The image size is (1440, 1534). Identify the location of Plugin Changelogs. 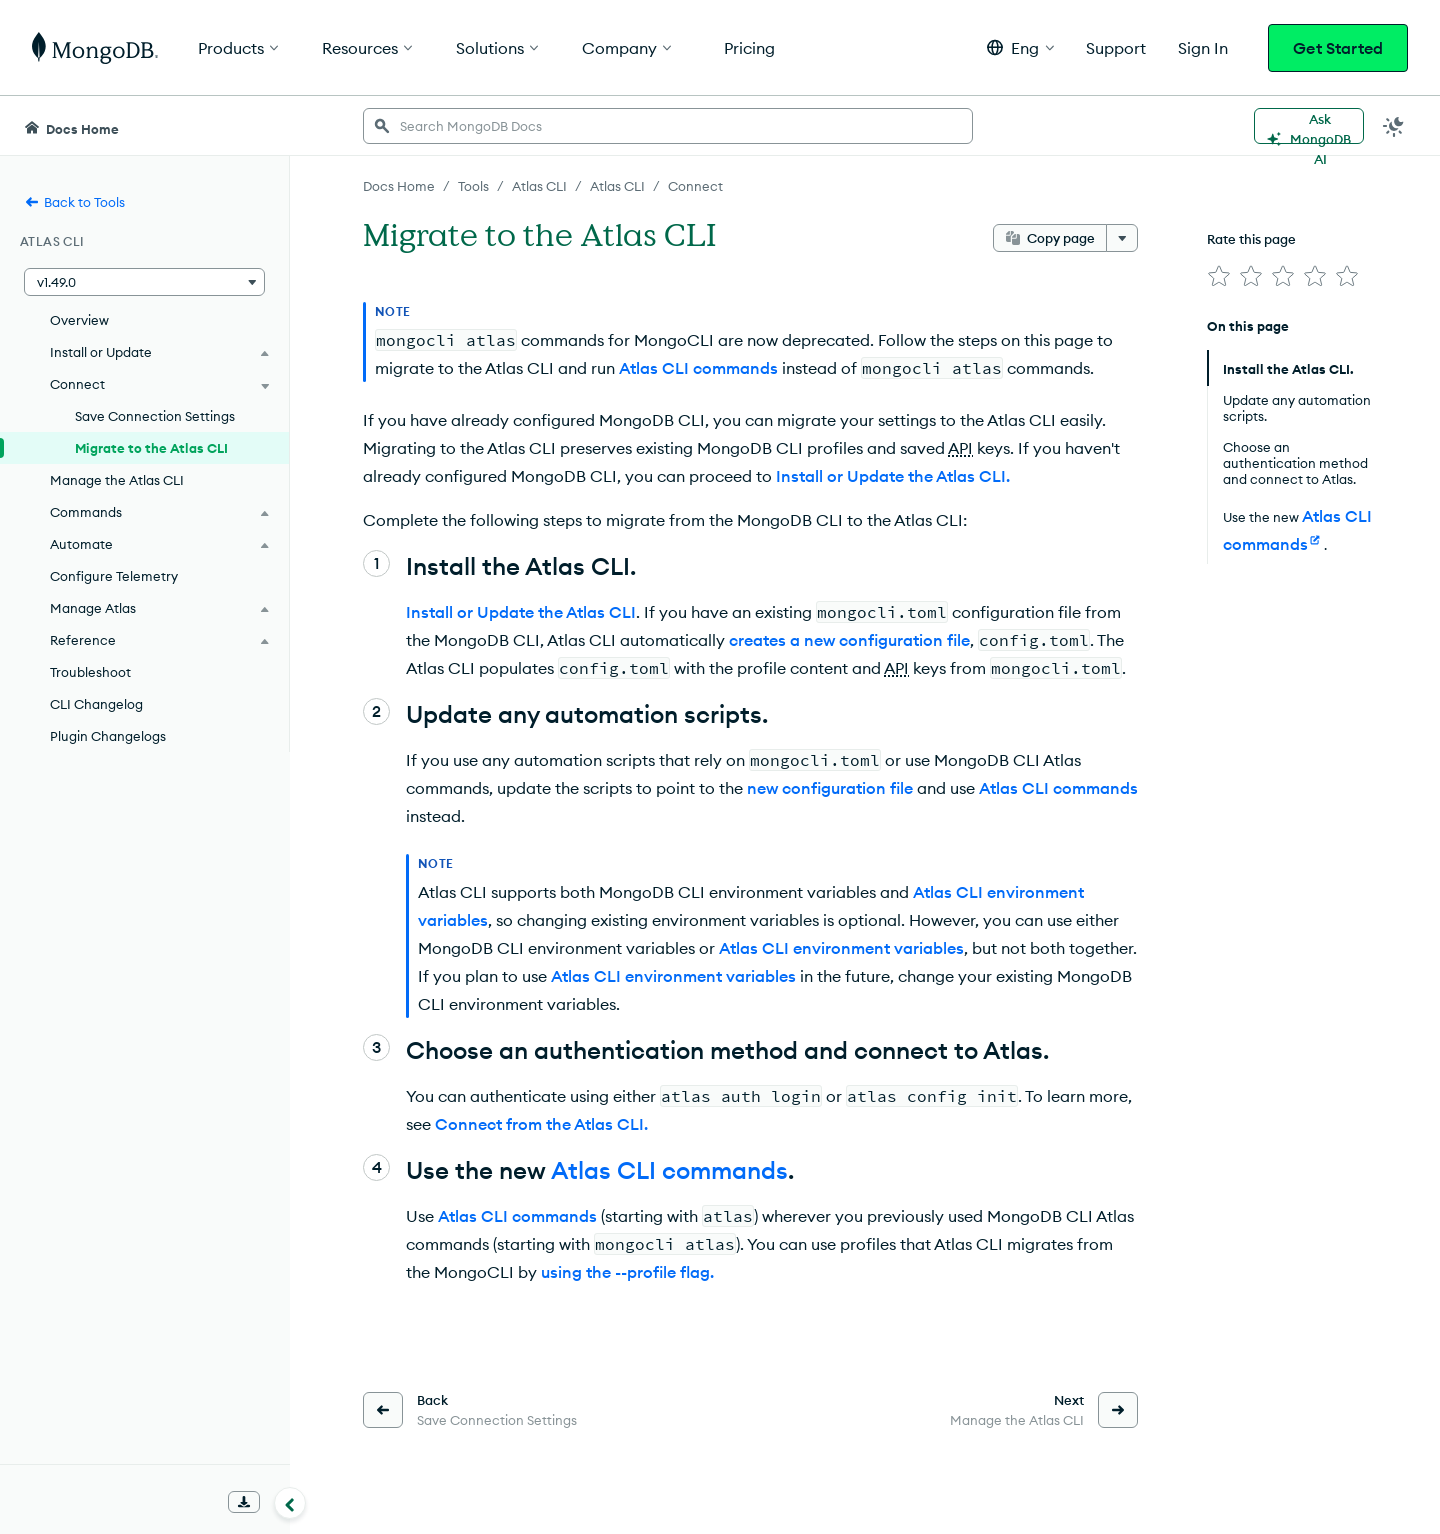
(108, 736).